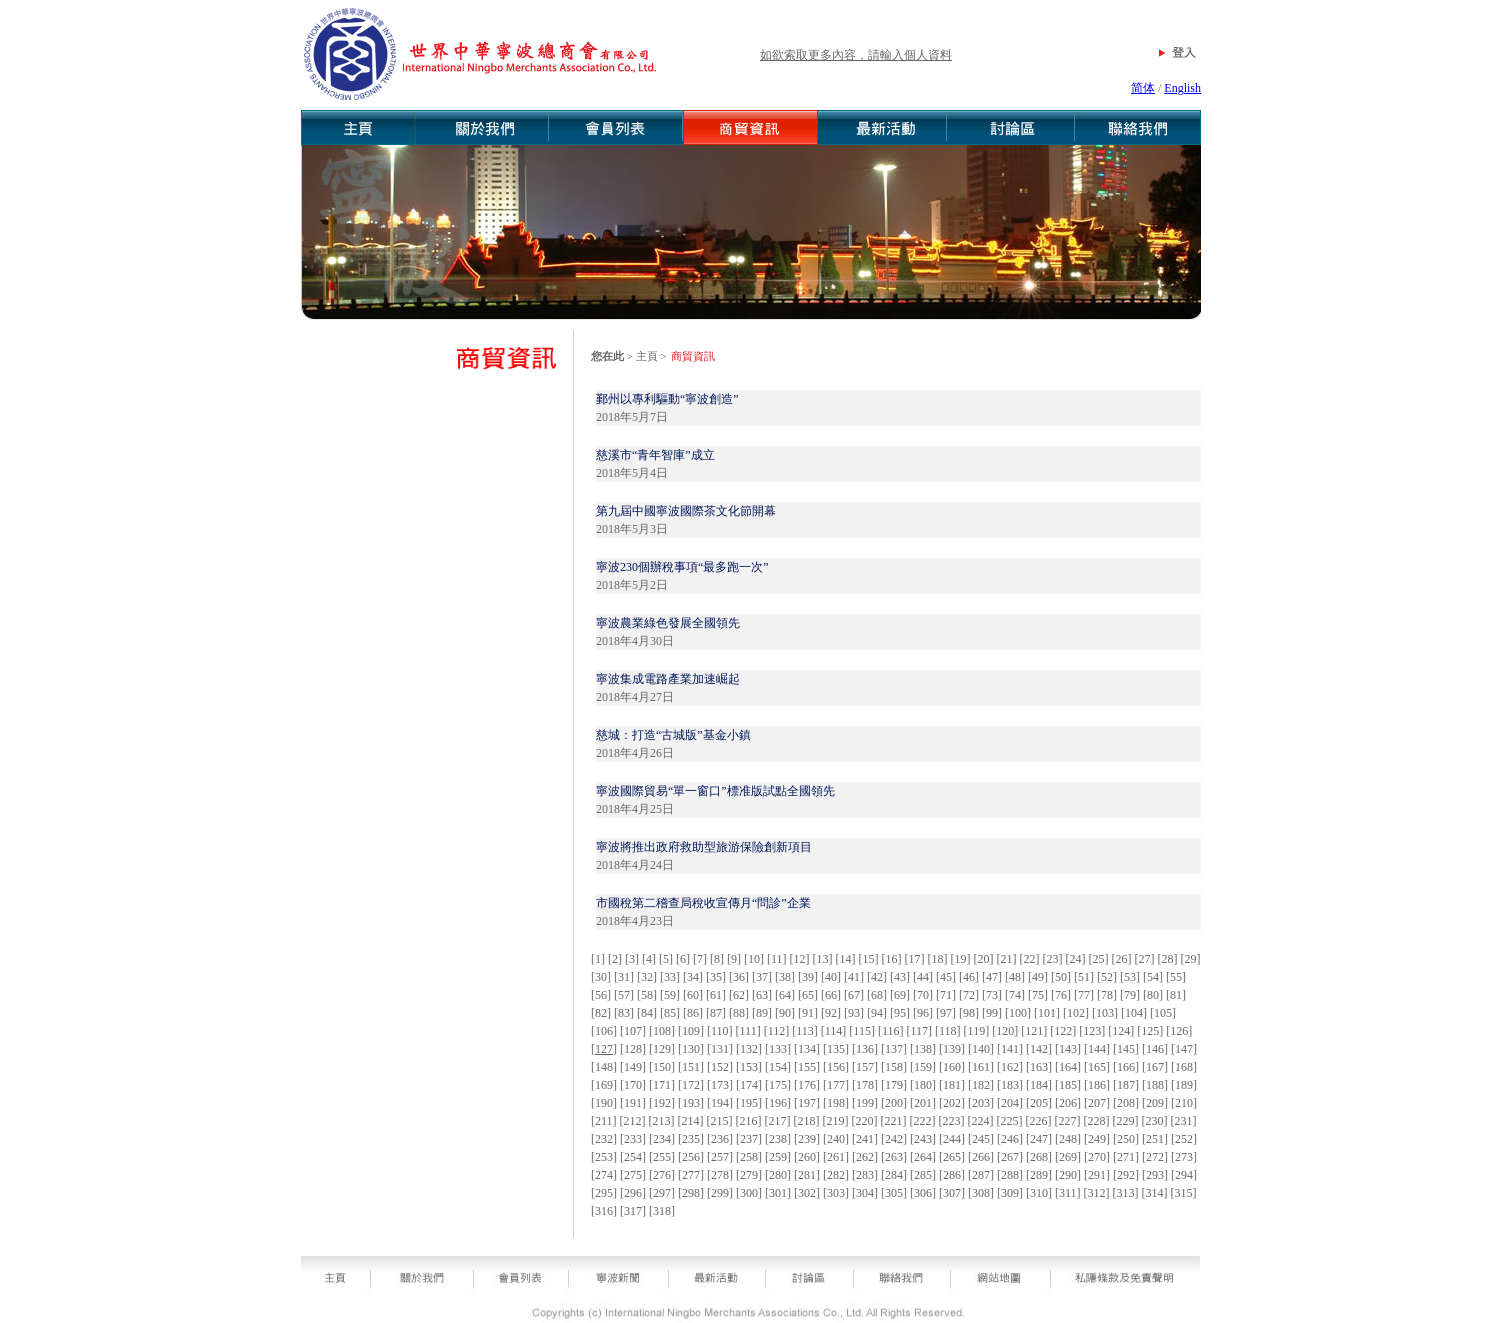 This screenshot has width=1502, height=1323. What do you see at coordinates (1184, 1103) in the screenshot?
I see `210` at bounding box center [1184, 1103].